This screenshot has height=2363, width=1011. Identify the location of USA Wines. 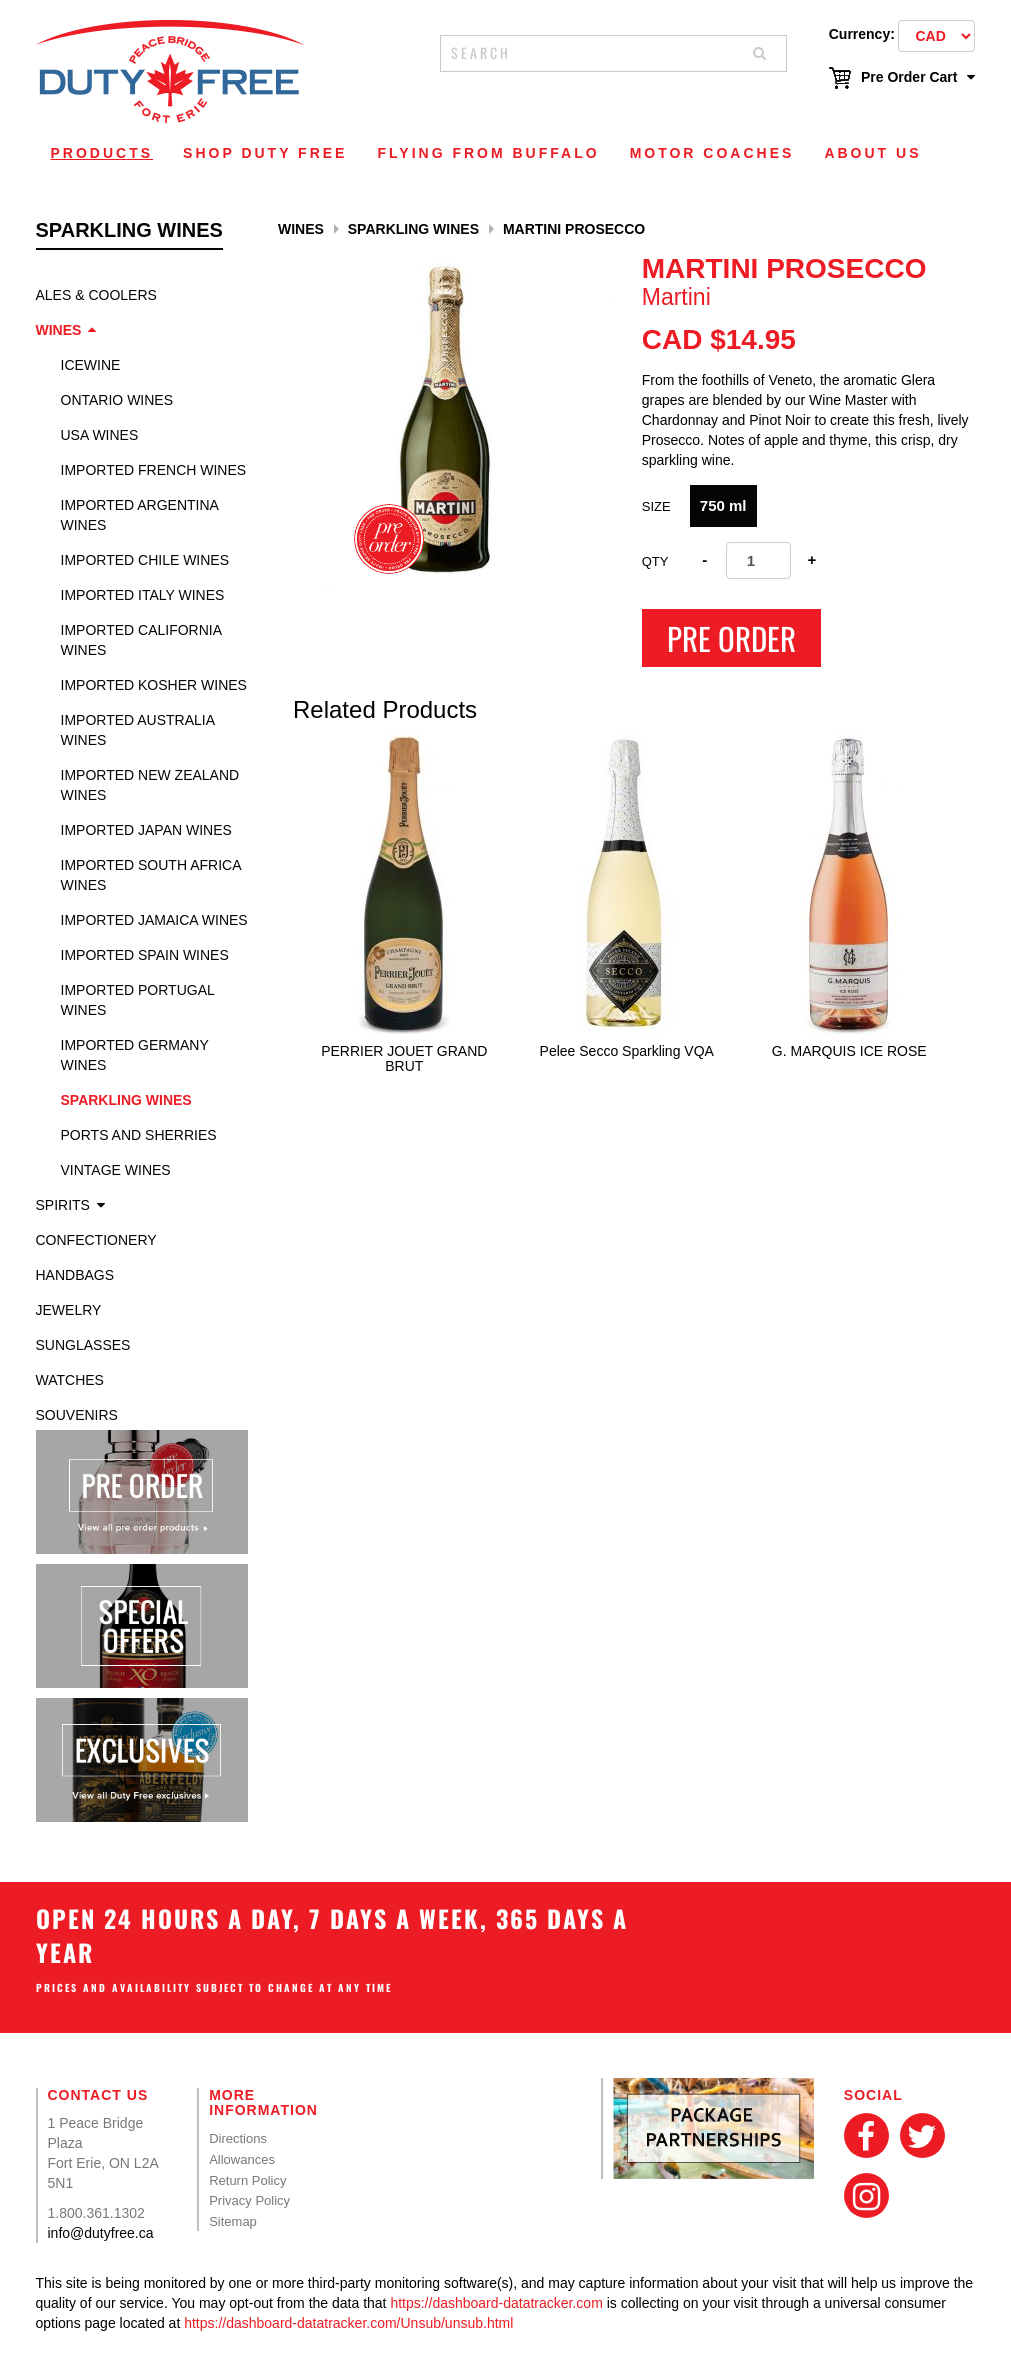
(100, 435).